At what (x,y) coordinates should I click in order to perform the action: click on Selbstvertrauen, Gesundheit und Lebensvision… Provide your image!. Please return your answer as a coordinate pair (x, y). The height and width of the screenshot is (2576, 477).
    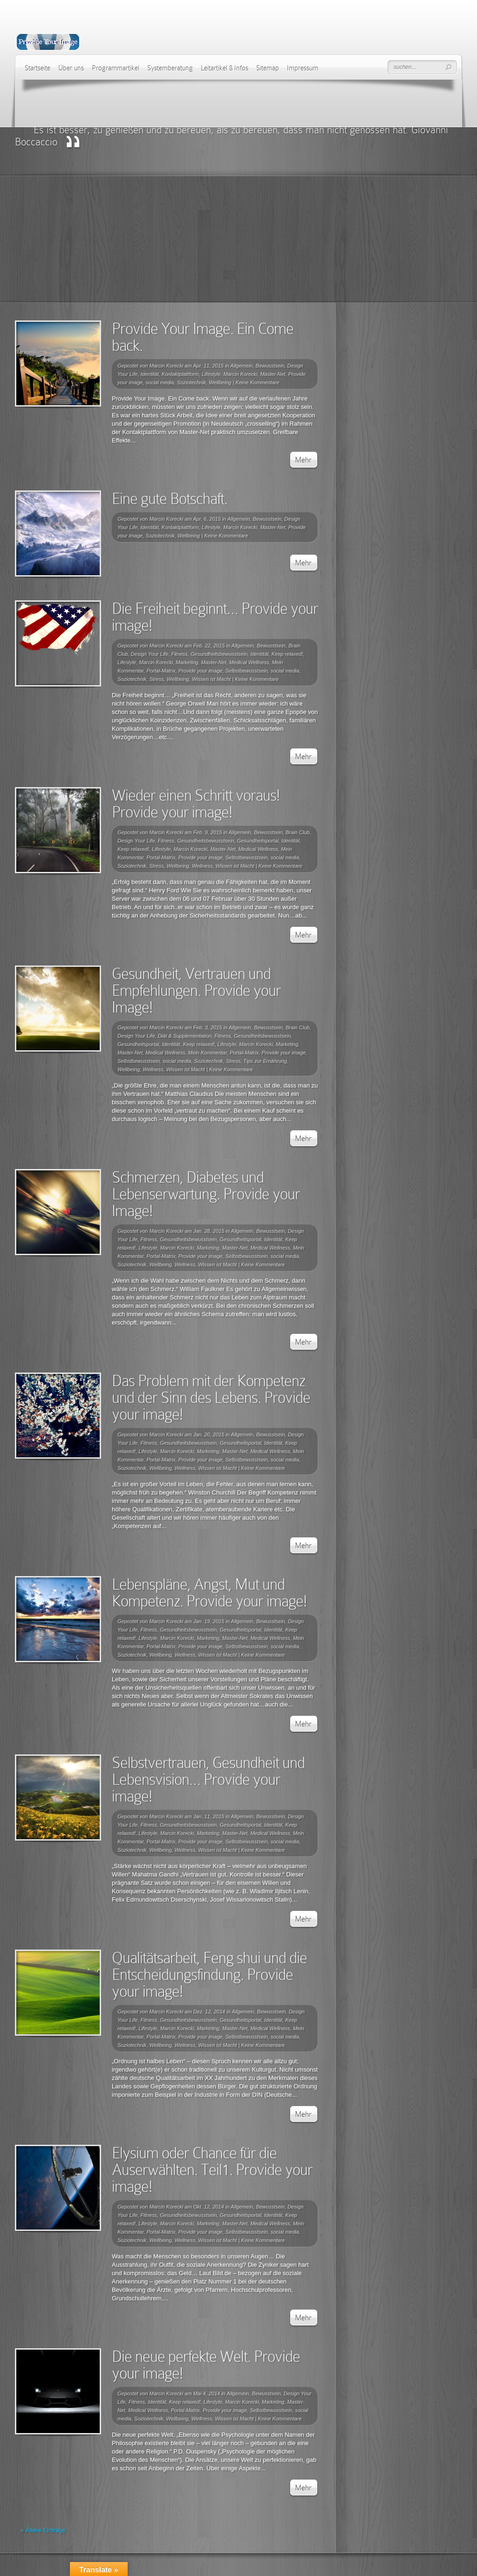
    Looking at the image, I should click on (208, 1779).